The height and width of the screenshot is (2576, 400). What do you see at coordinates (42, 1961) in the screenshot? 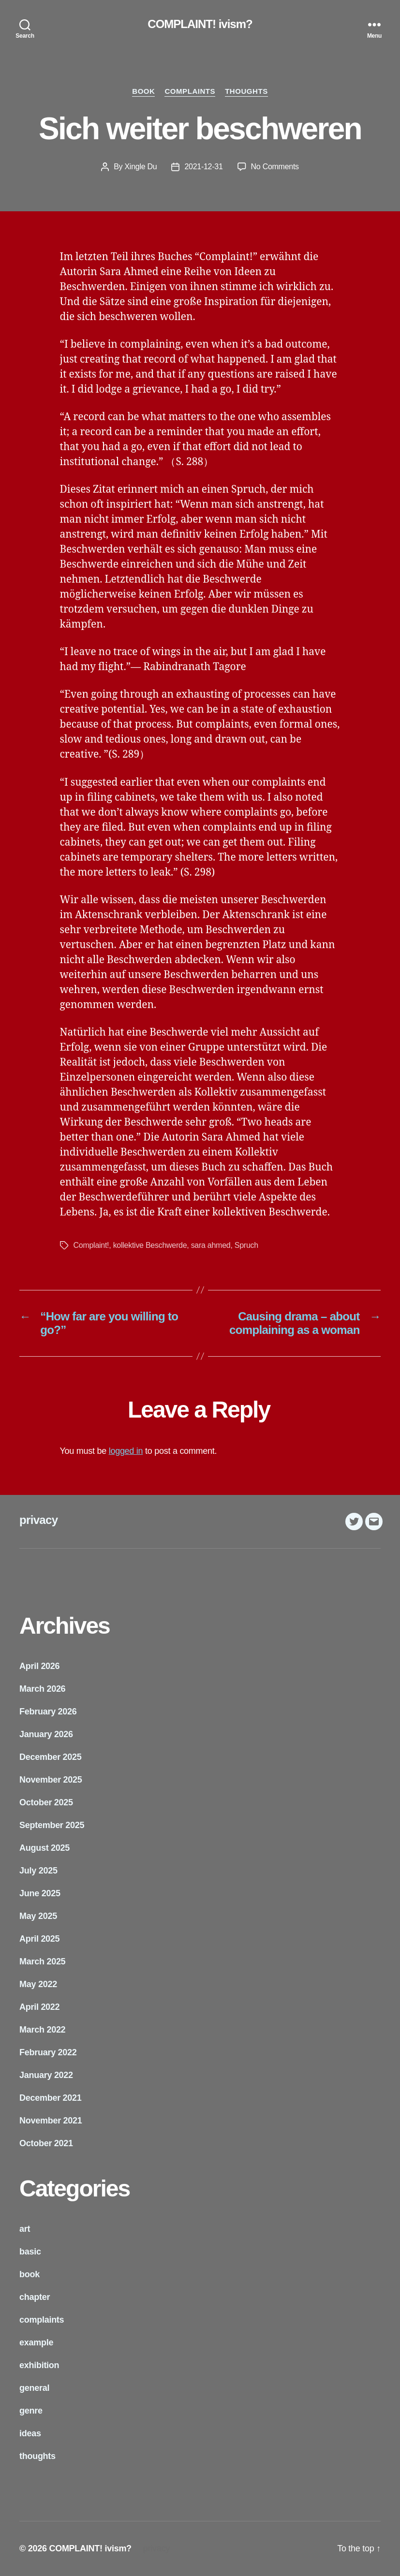
I see `March 2025` at bounding box center [42, 1961].